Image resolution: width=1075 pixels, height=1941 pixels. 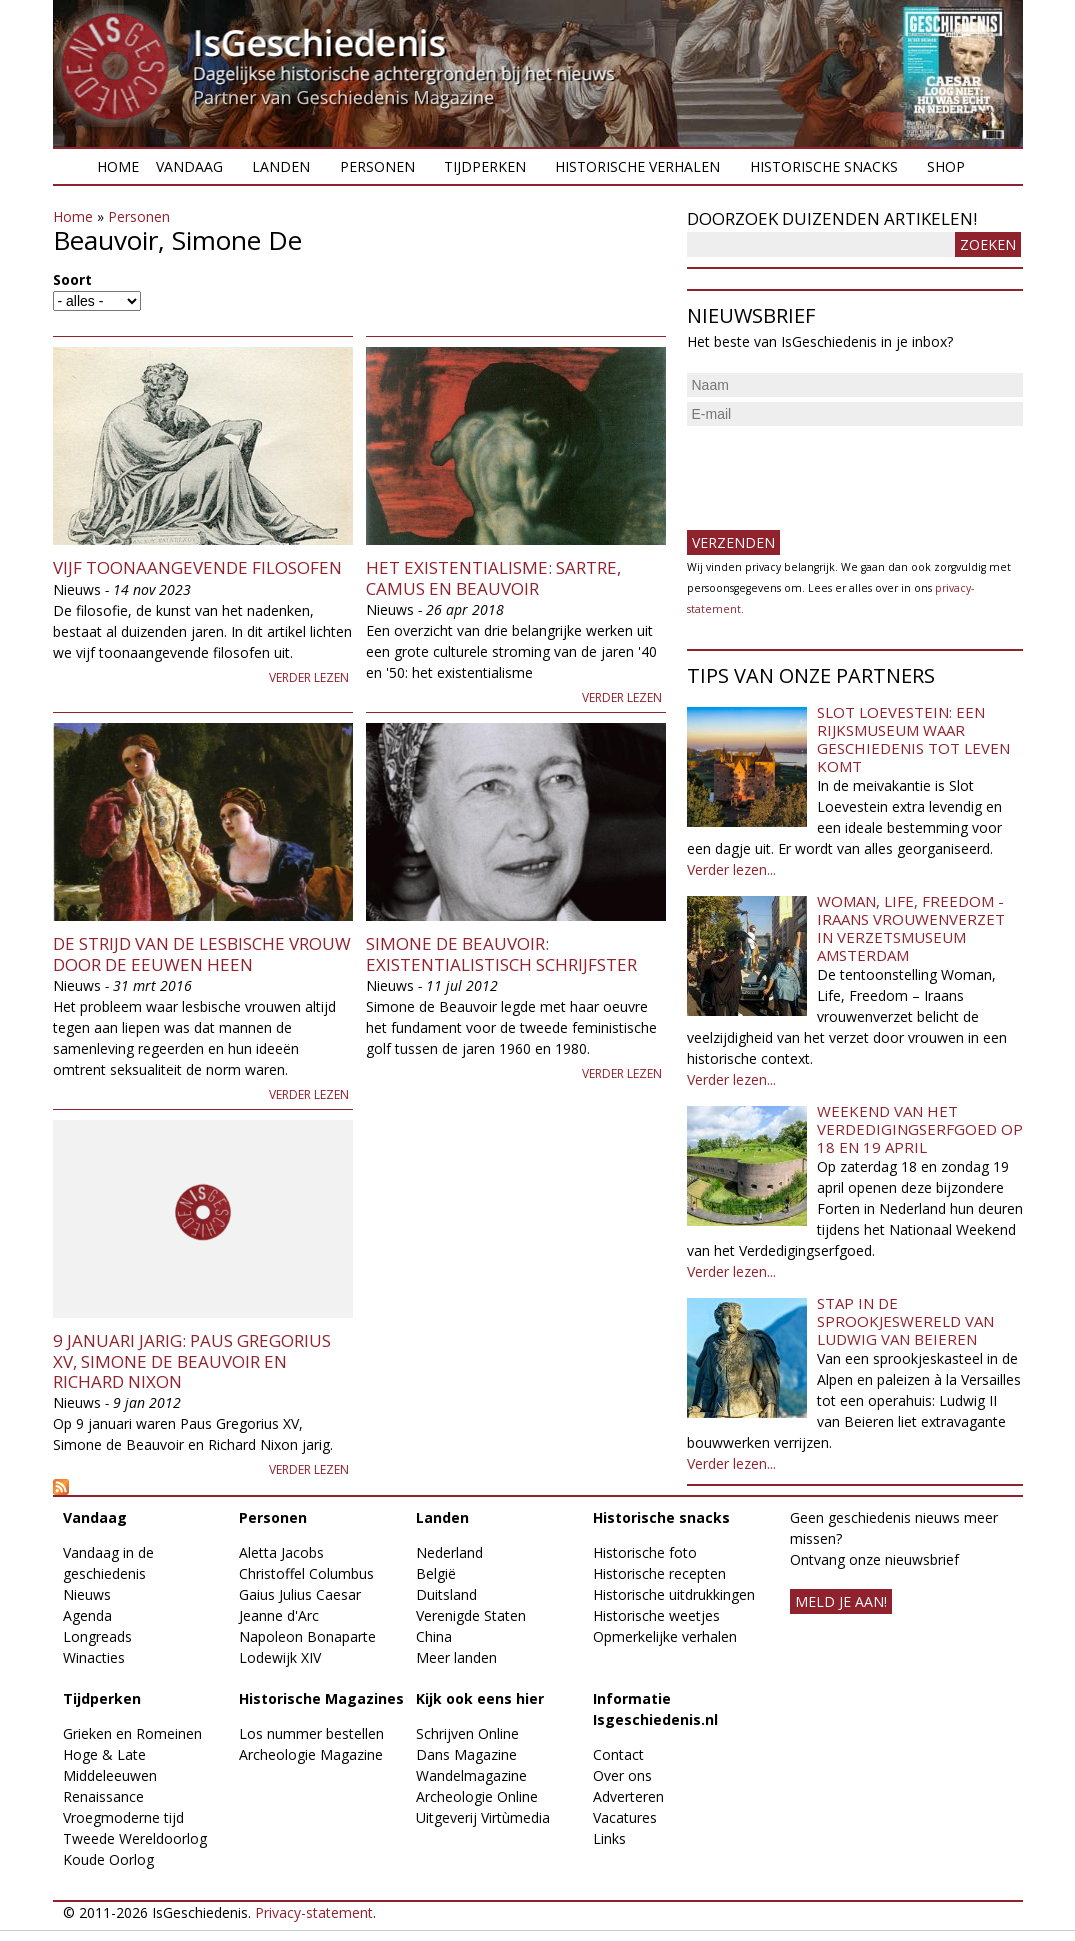 I want to click on Historische recepten, so click(x=659, y=1573).